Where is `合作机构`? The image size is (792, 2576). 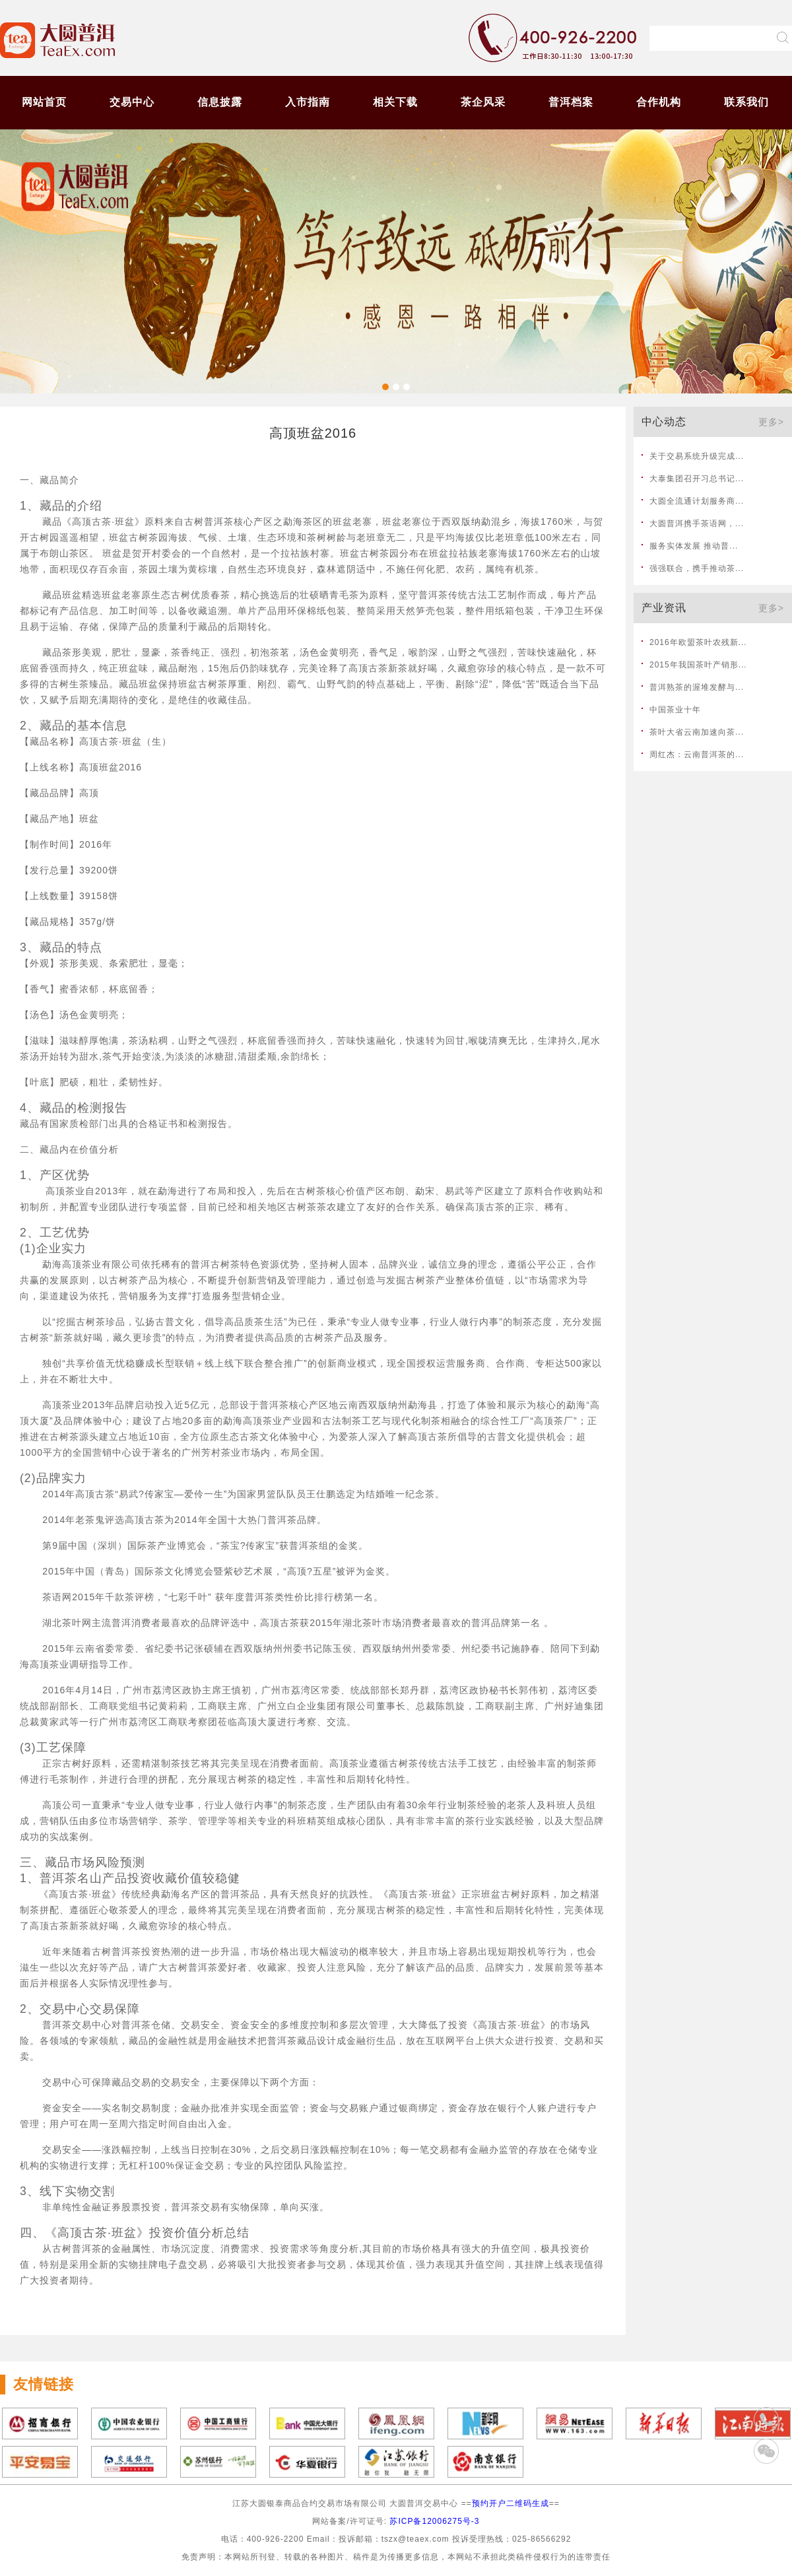
合作机构 is located at coordinates (658, 102).